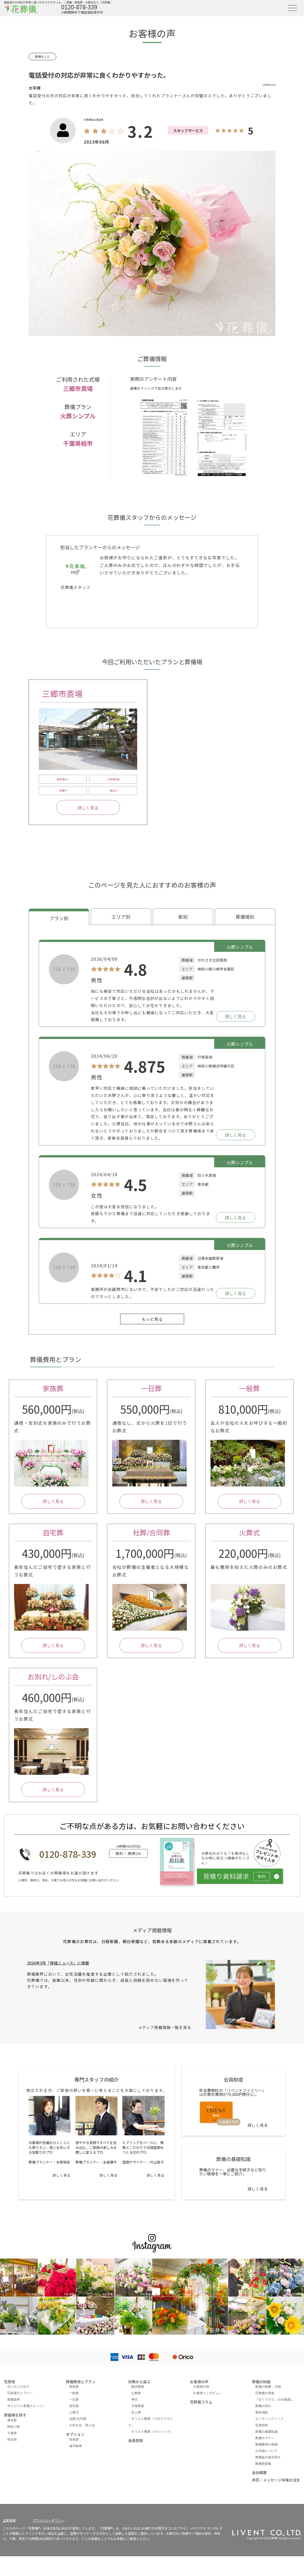 The height and width of the screenshot is (2576, 304). What do you see at coordinates (9, 2381) in the screenshot?
I see `花祭壇` at bounding box center [9, 2381].